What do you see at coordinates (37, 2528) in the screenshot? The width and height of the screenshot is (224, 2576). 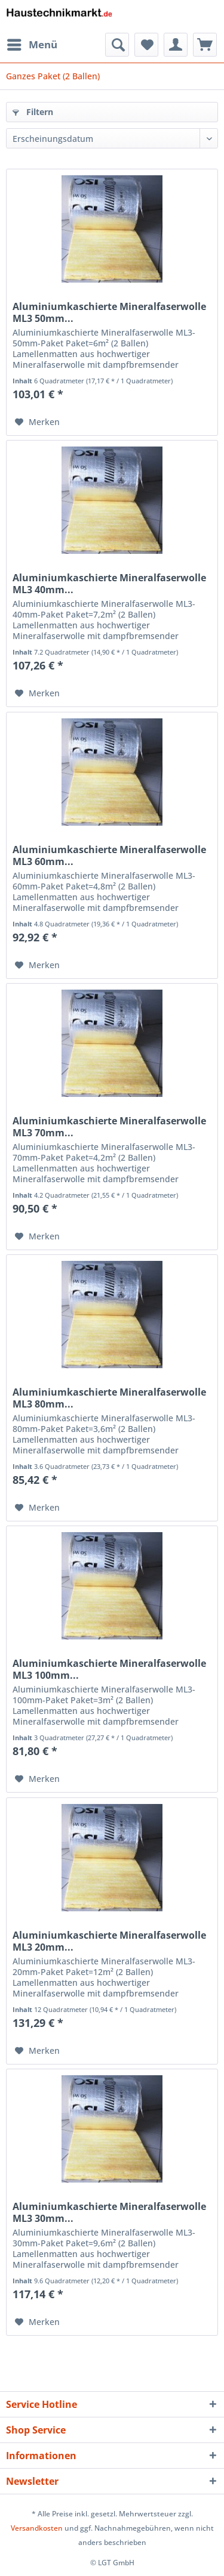 I see `Versandkosten` at bounding box center [37, 2528].